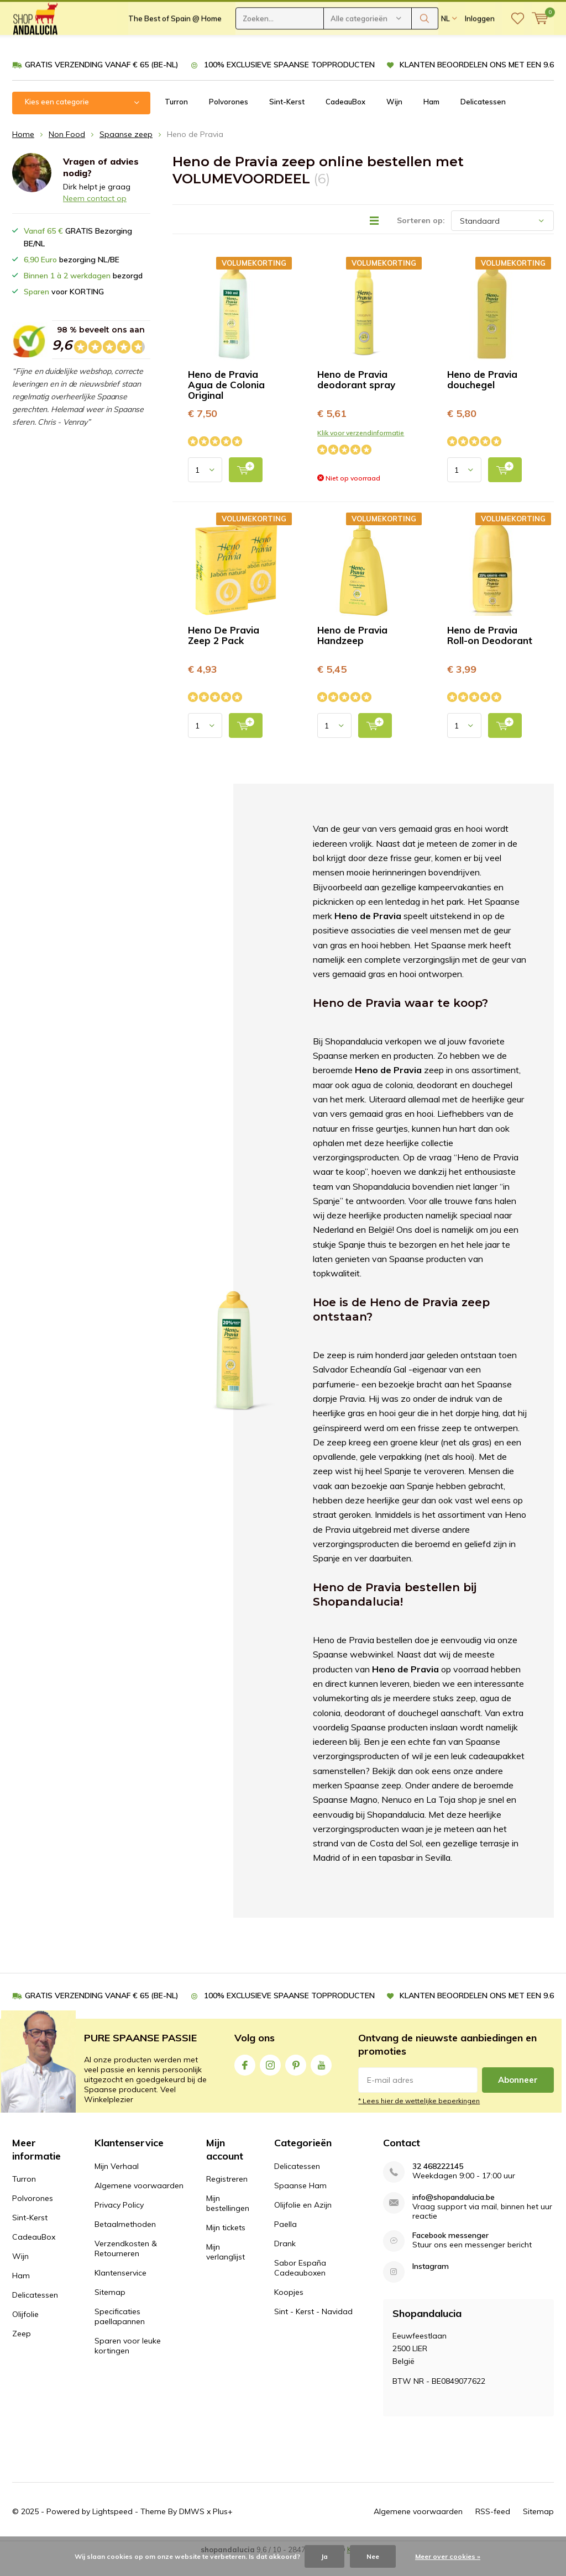 The image size is (566, 2576). What do you see at coordinates (356, 396) in the screenshot?
I see `Heno de Pravia deodorant spray` at bounding box center [356, 396].